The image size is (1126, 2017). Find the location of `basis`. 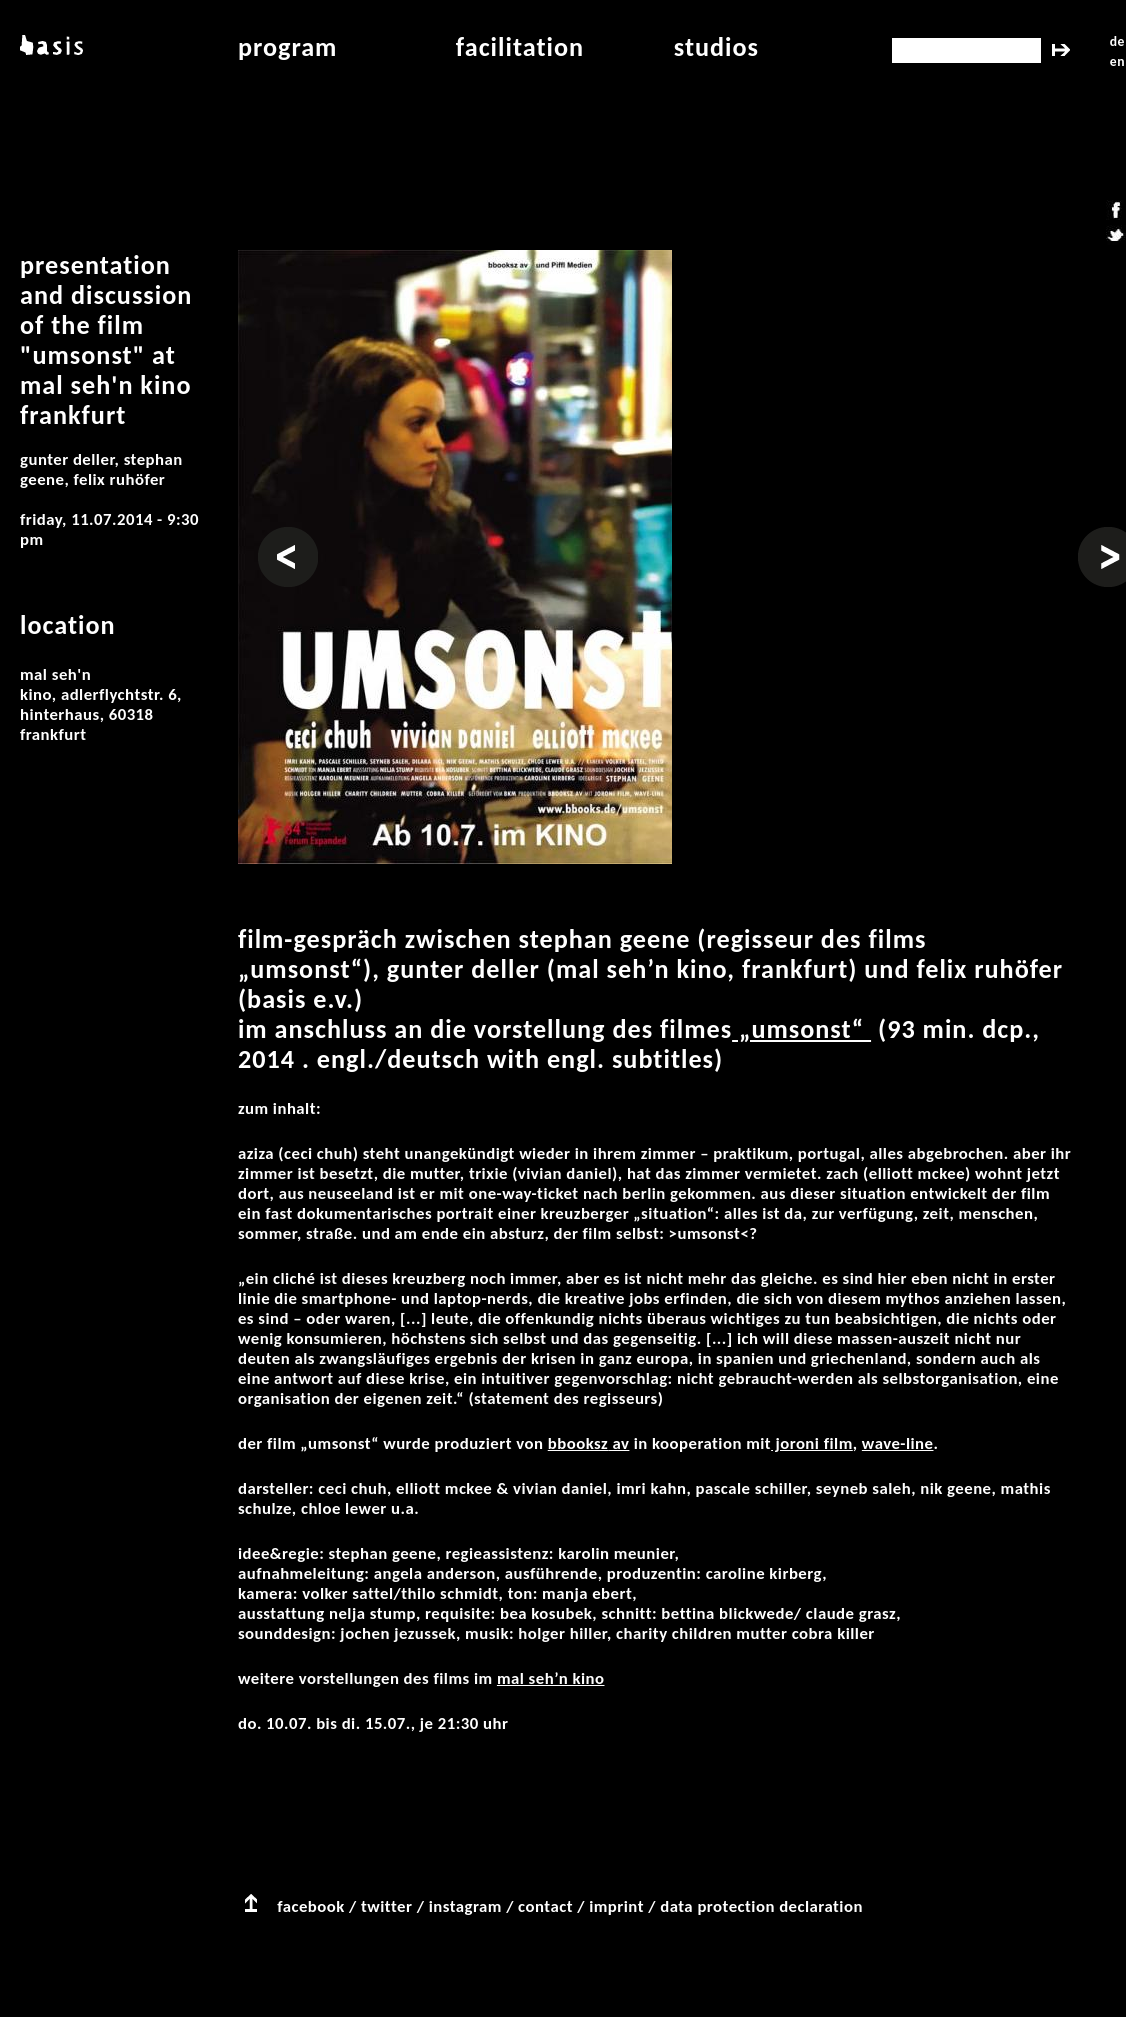

basis is located at coordinates (49, 47).